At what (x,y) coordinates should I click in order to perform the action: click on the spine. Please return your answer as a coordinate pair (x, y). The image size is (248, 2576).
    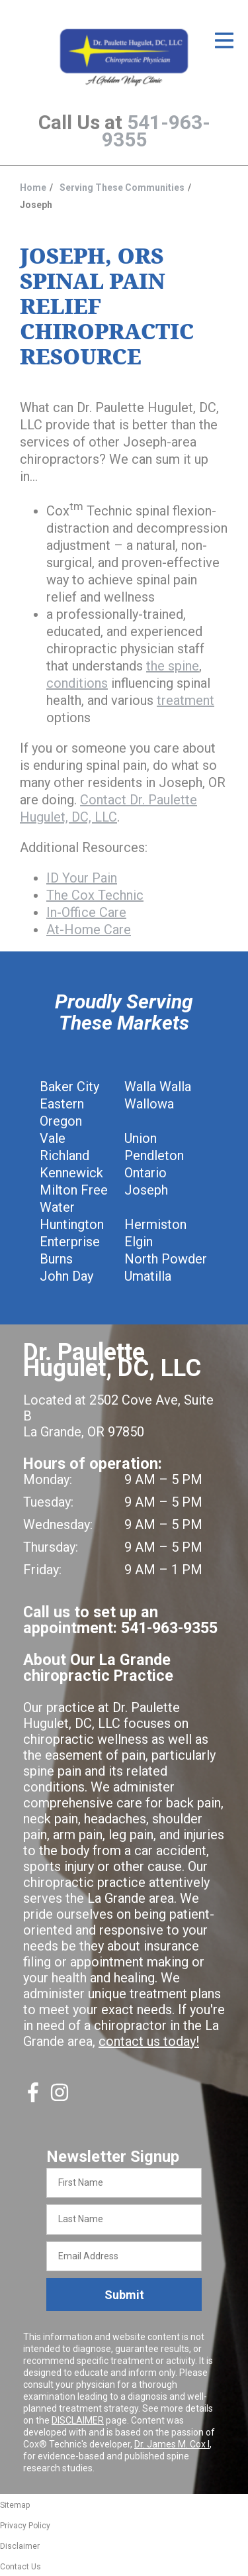
    Looking at the image, I should click on (172, 666).